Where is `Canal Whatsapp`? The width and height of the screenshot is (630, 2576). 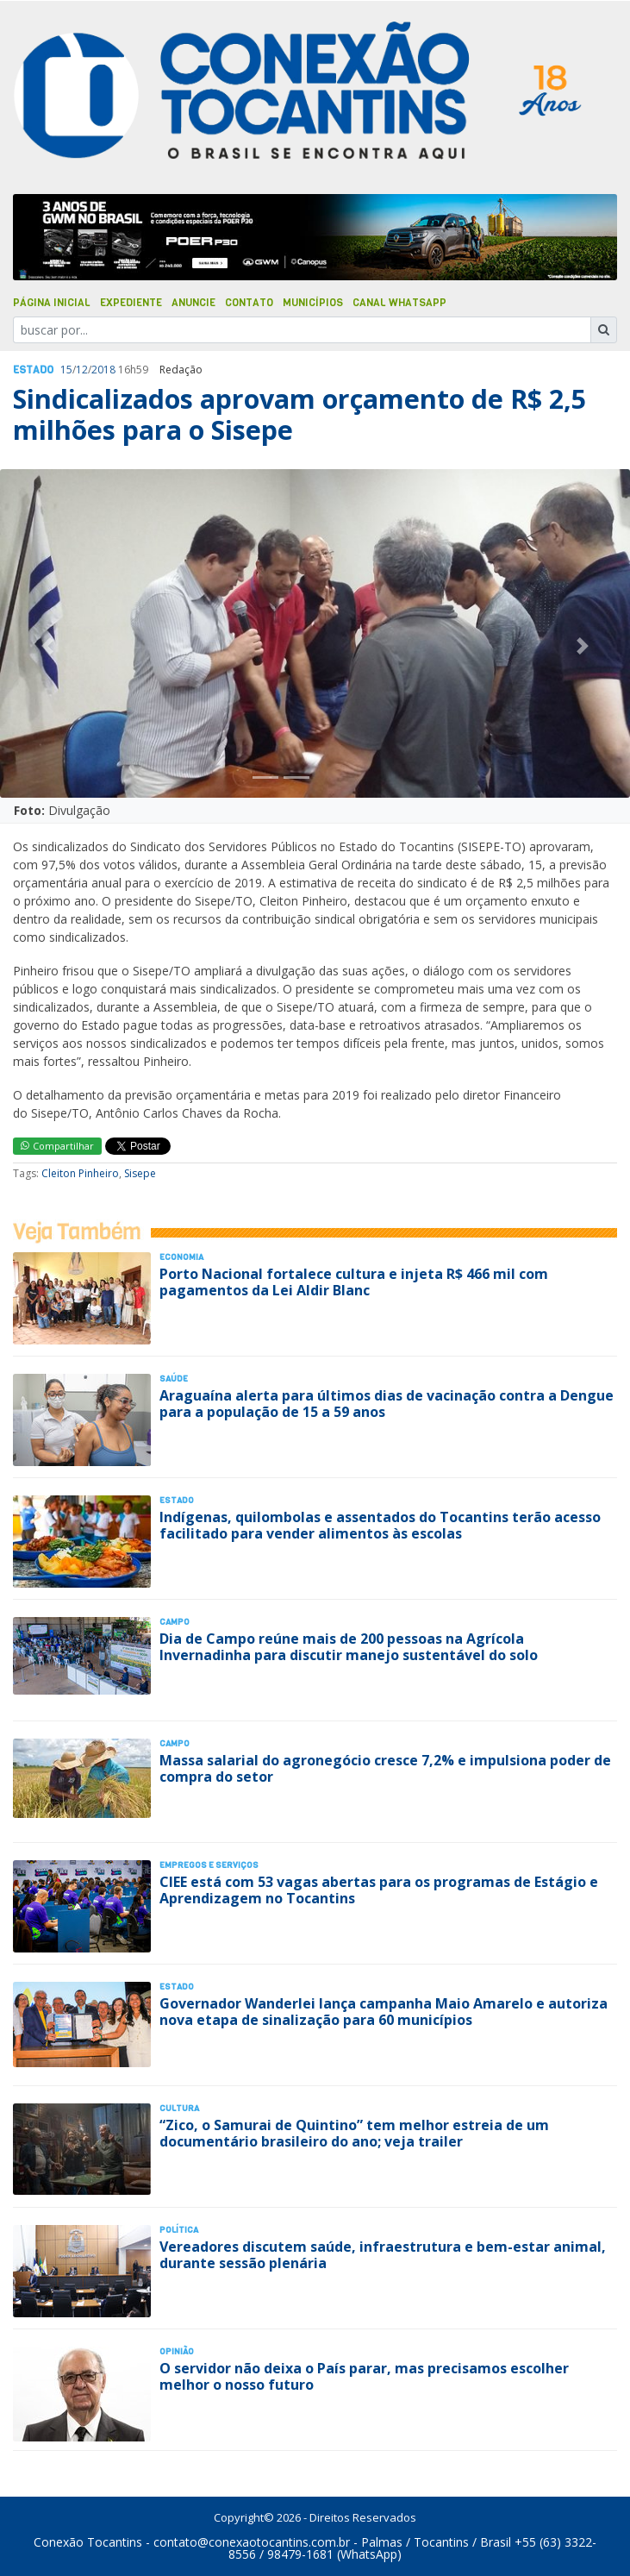
Canal Whatsapp is located at coordinates (399, 303).